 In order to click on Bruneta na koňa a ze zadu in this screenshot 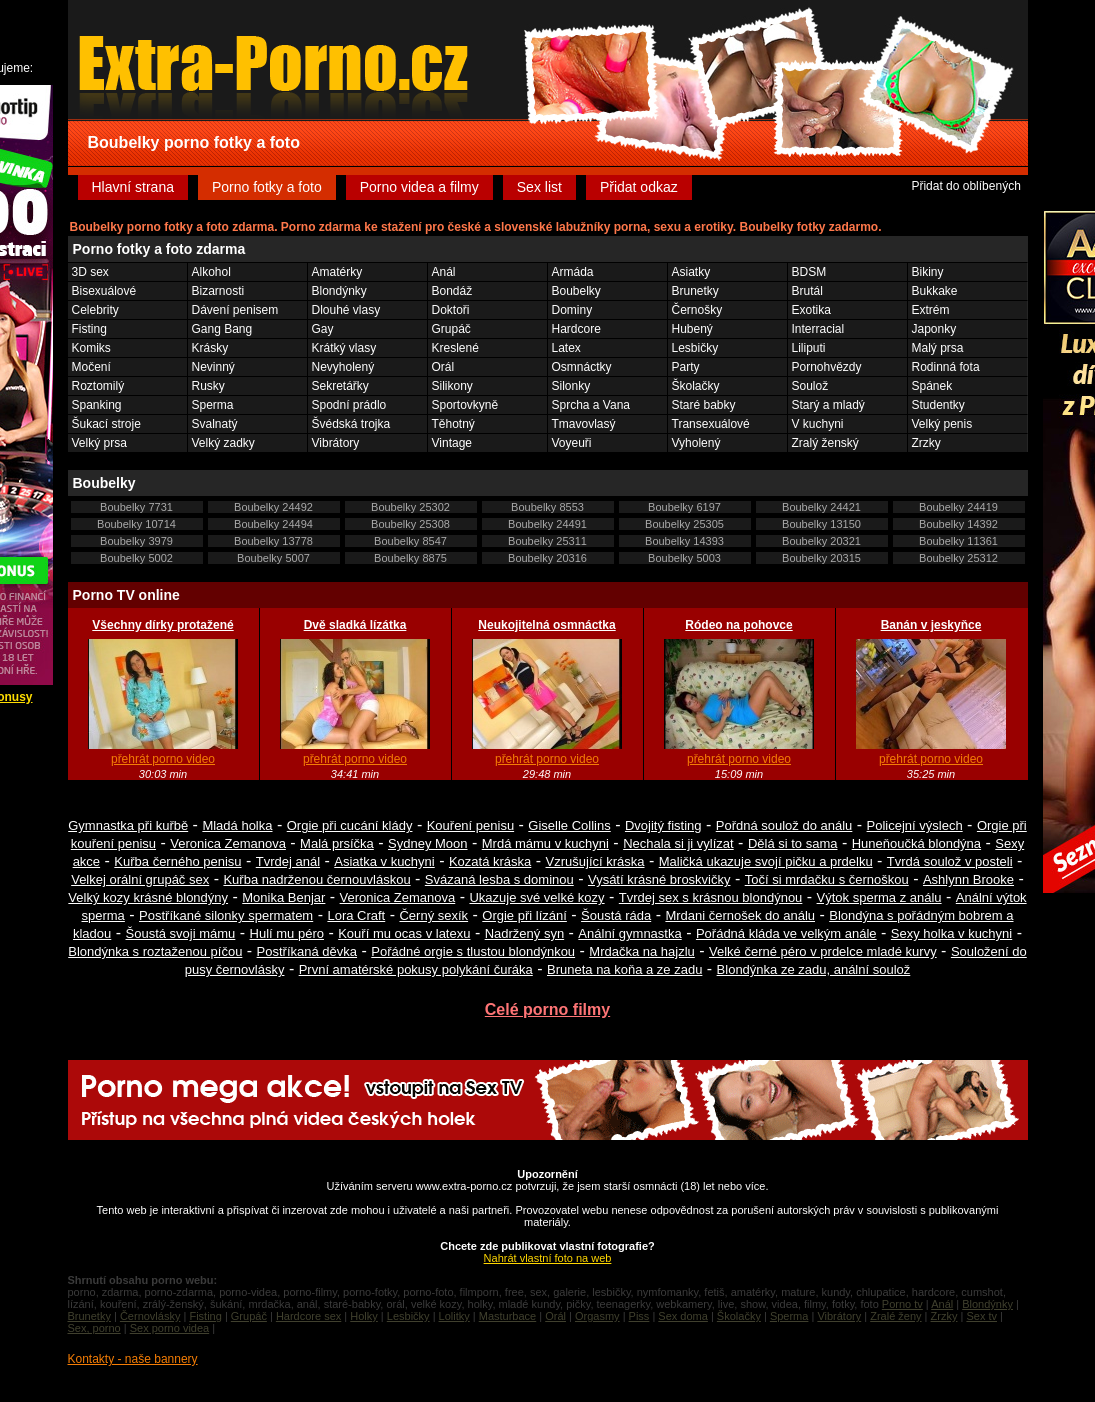, I will do `click(624, 969)`.